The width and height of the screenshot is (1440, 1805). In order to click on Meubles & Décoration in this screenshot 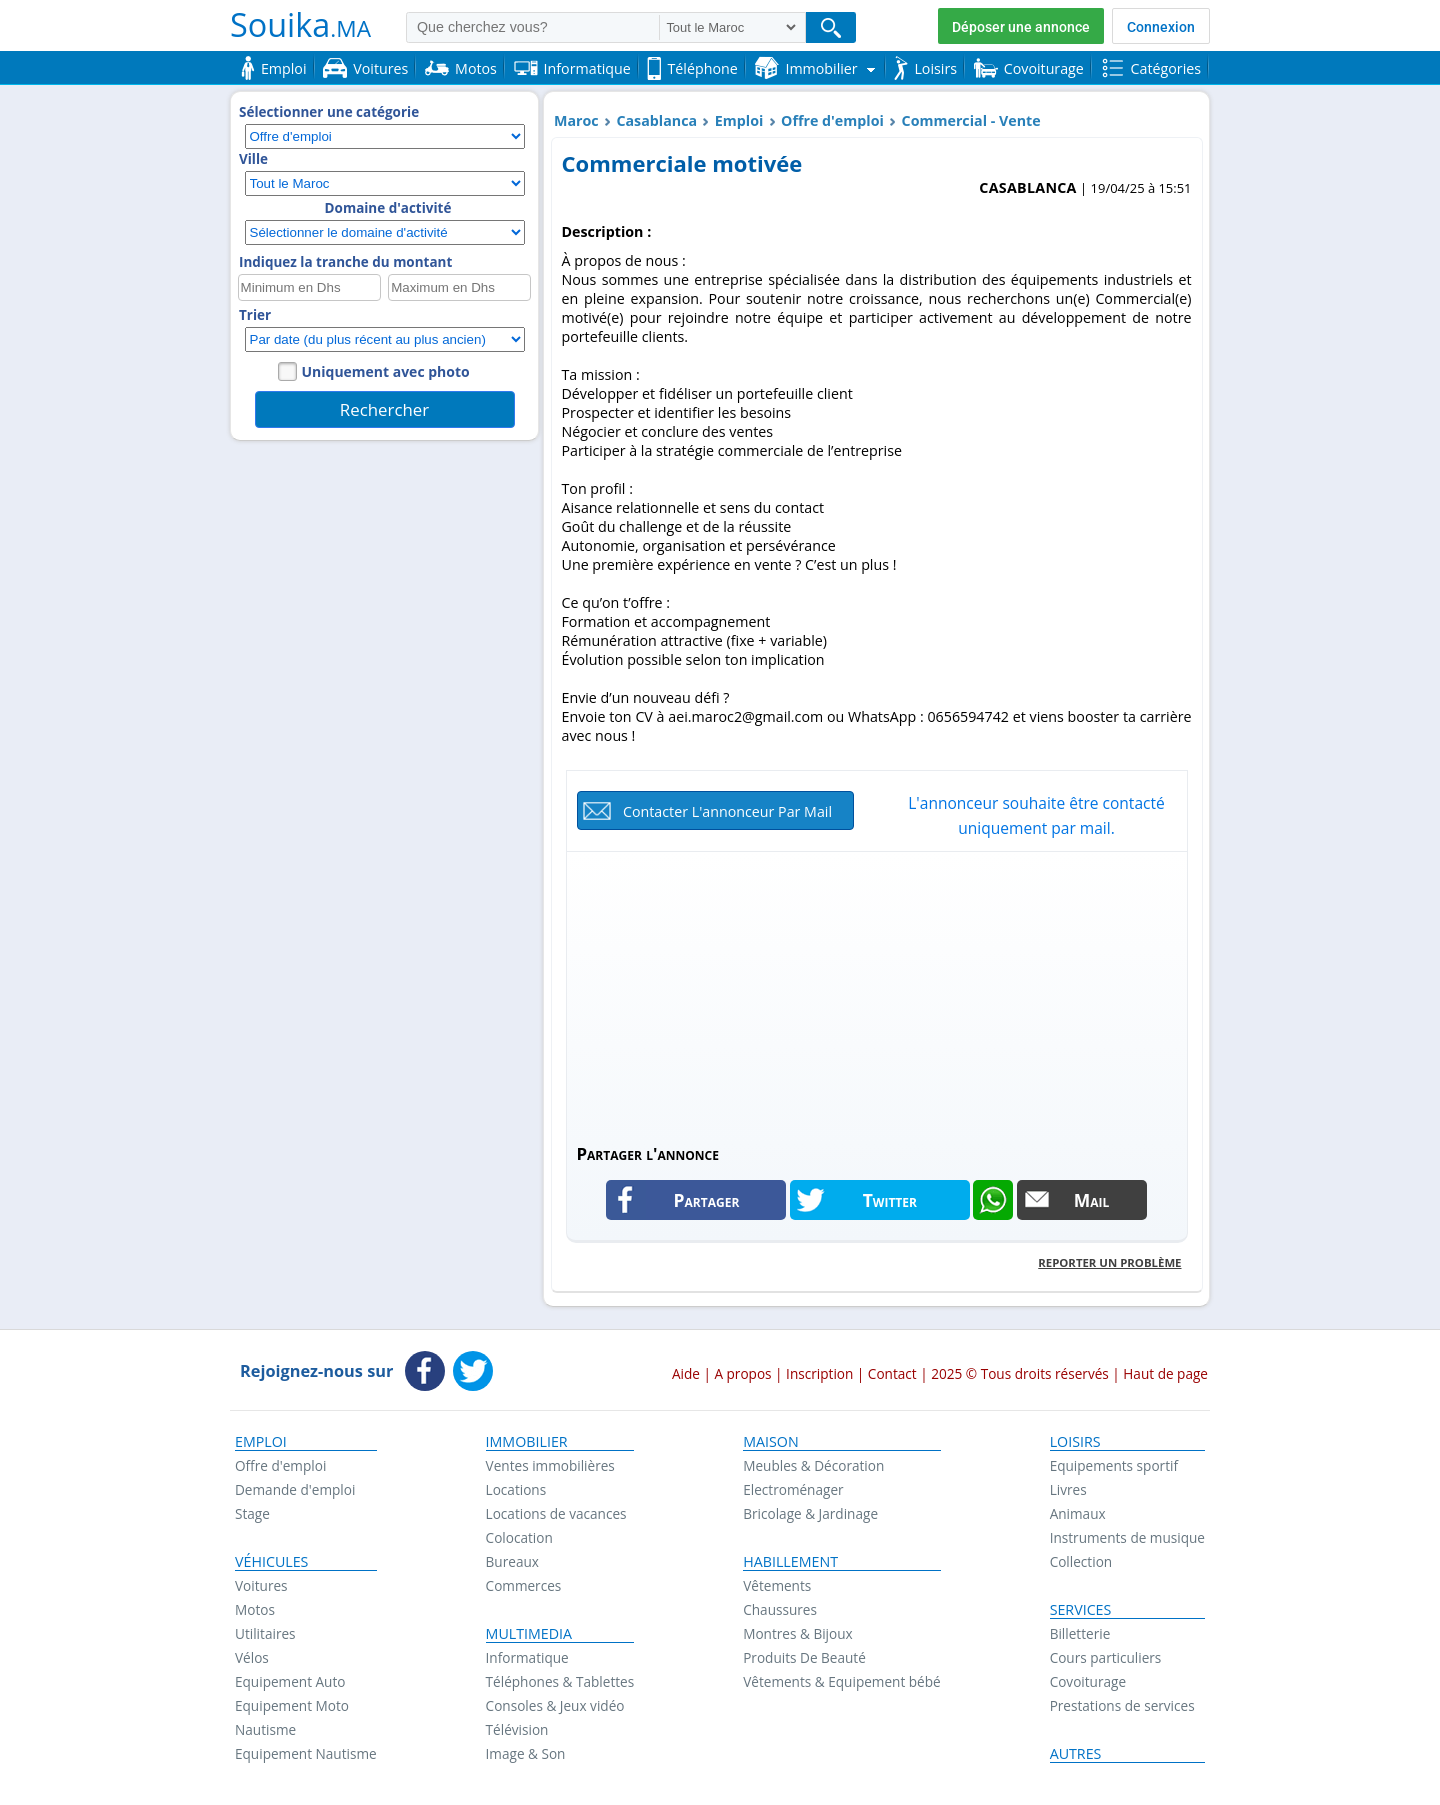, I will do `click(813, 1465)`.